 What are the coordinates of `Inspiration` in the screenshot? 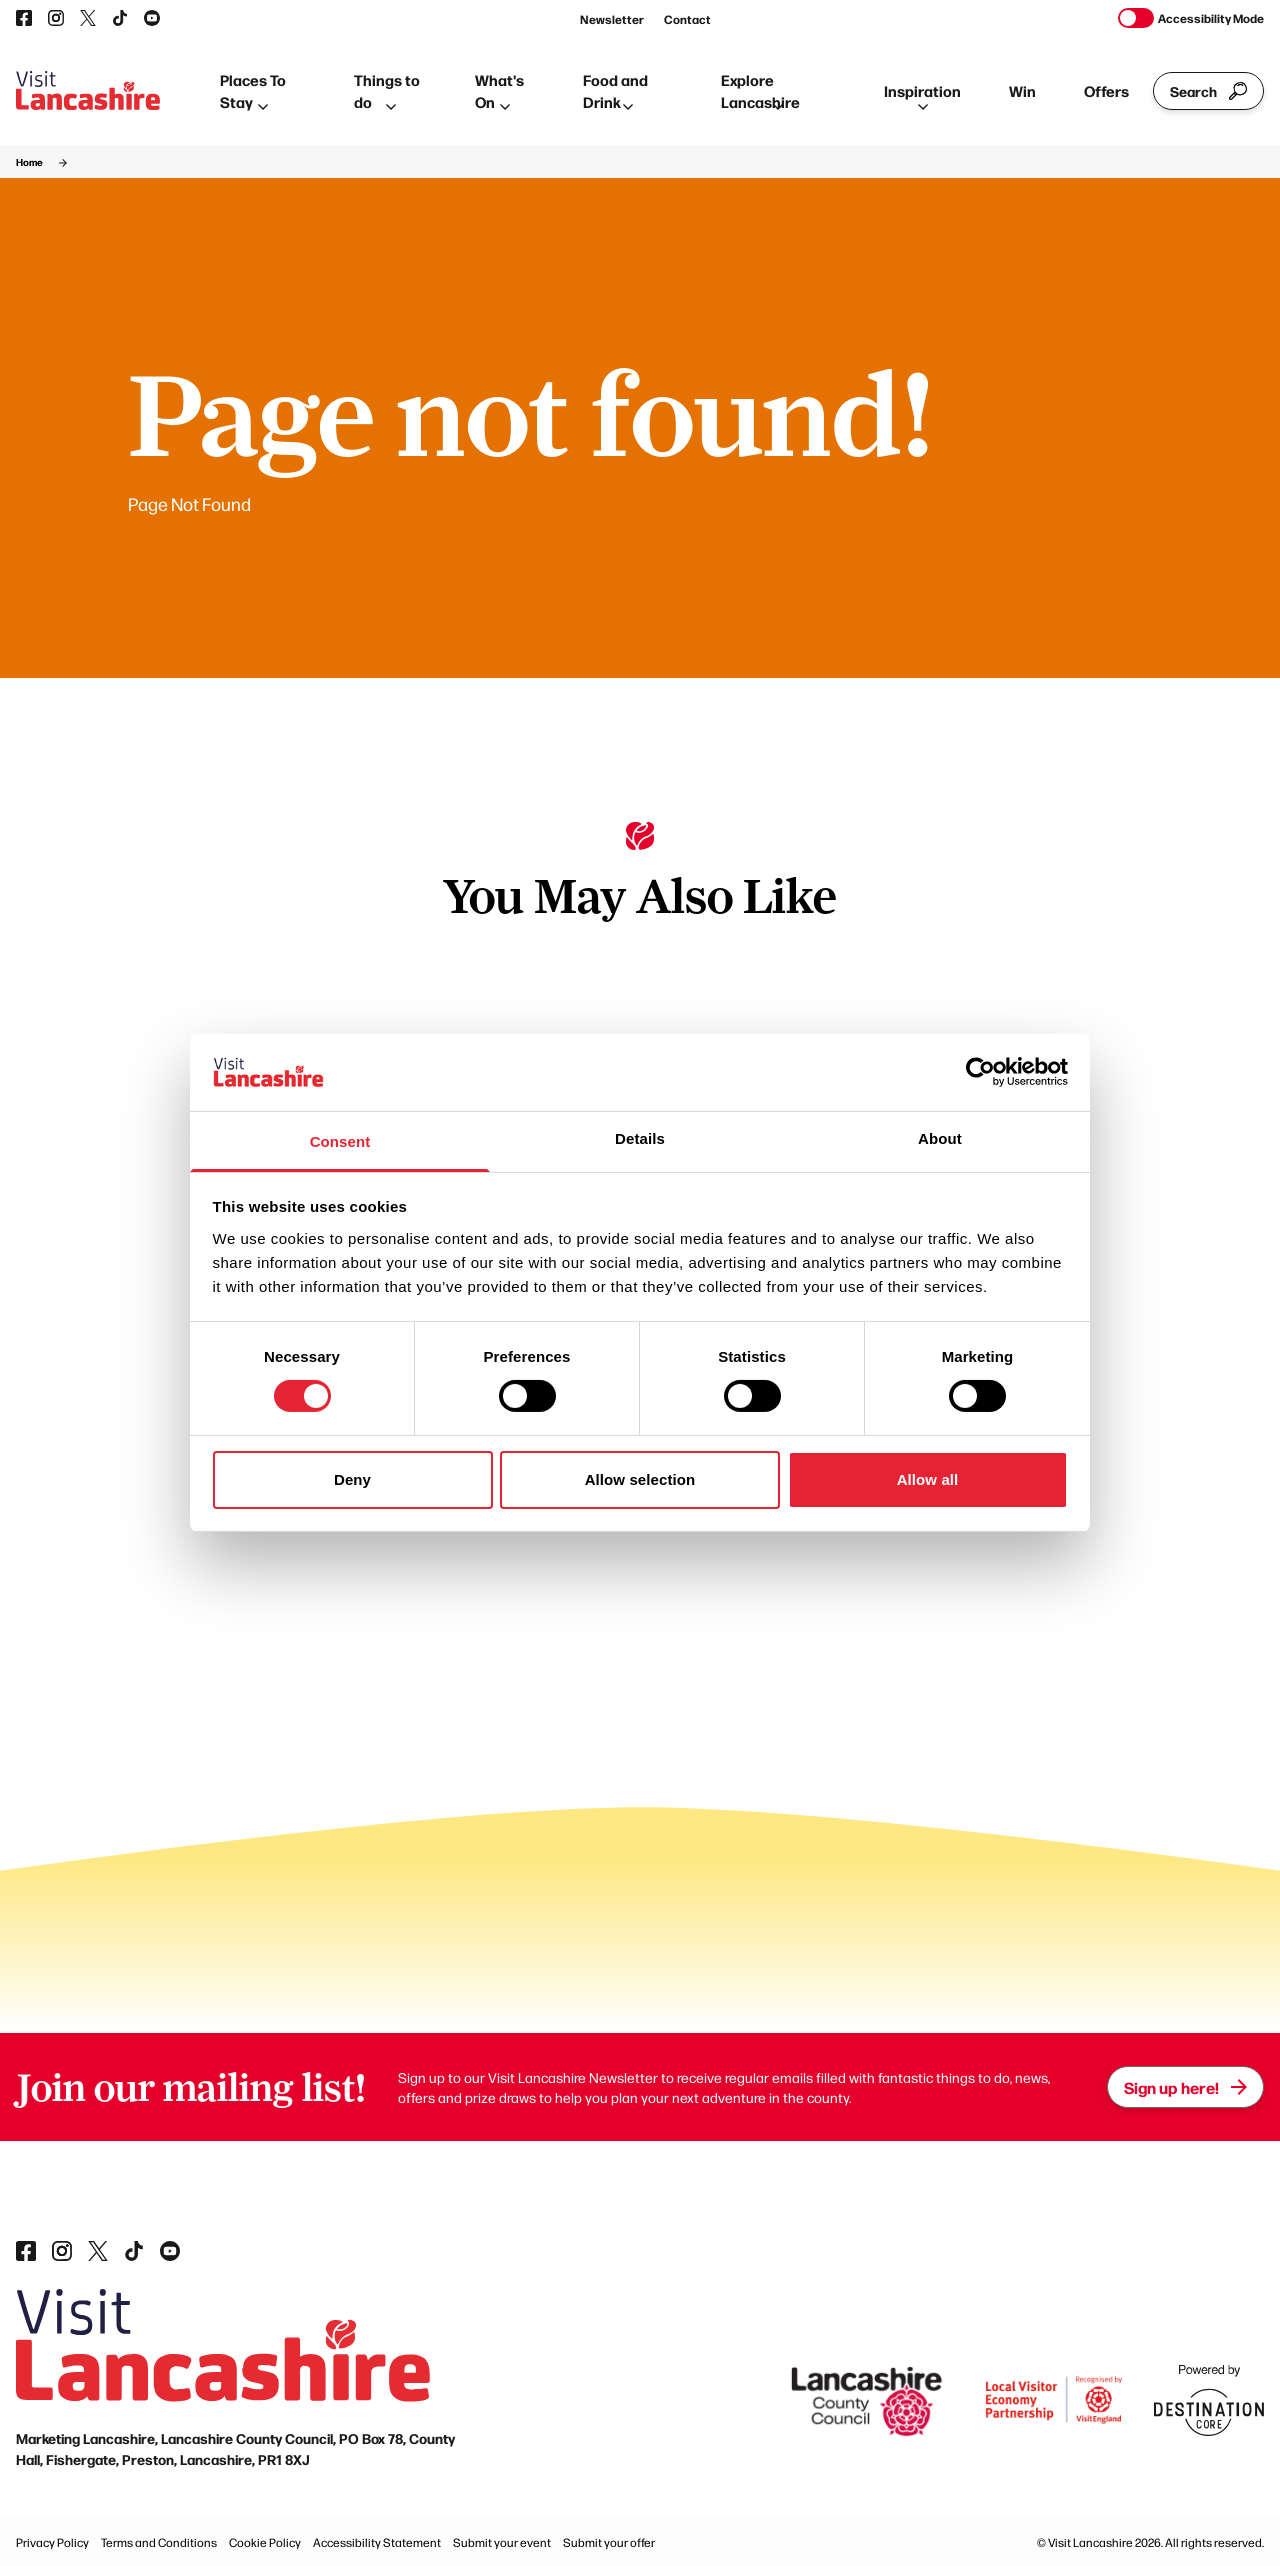 It's located at (922, 95).